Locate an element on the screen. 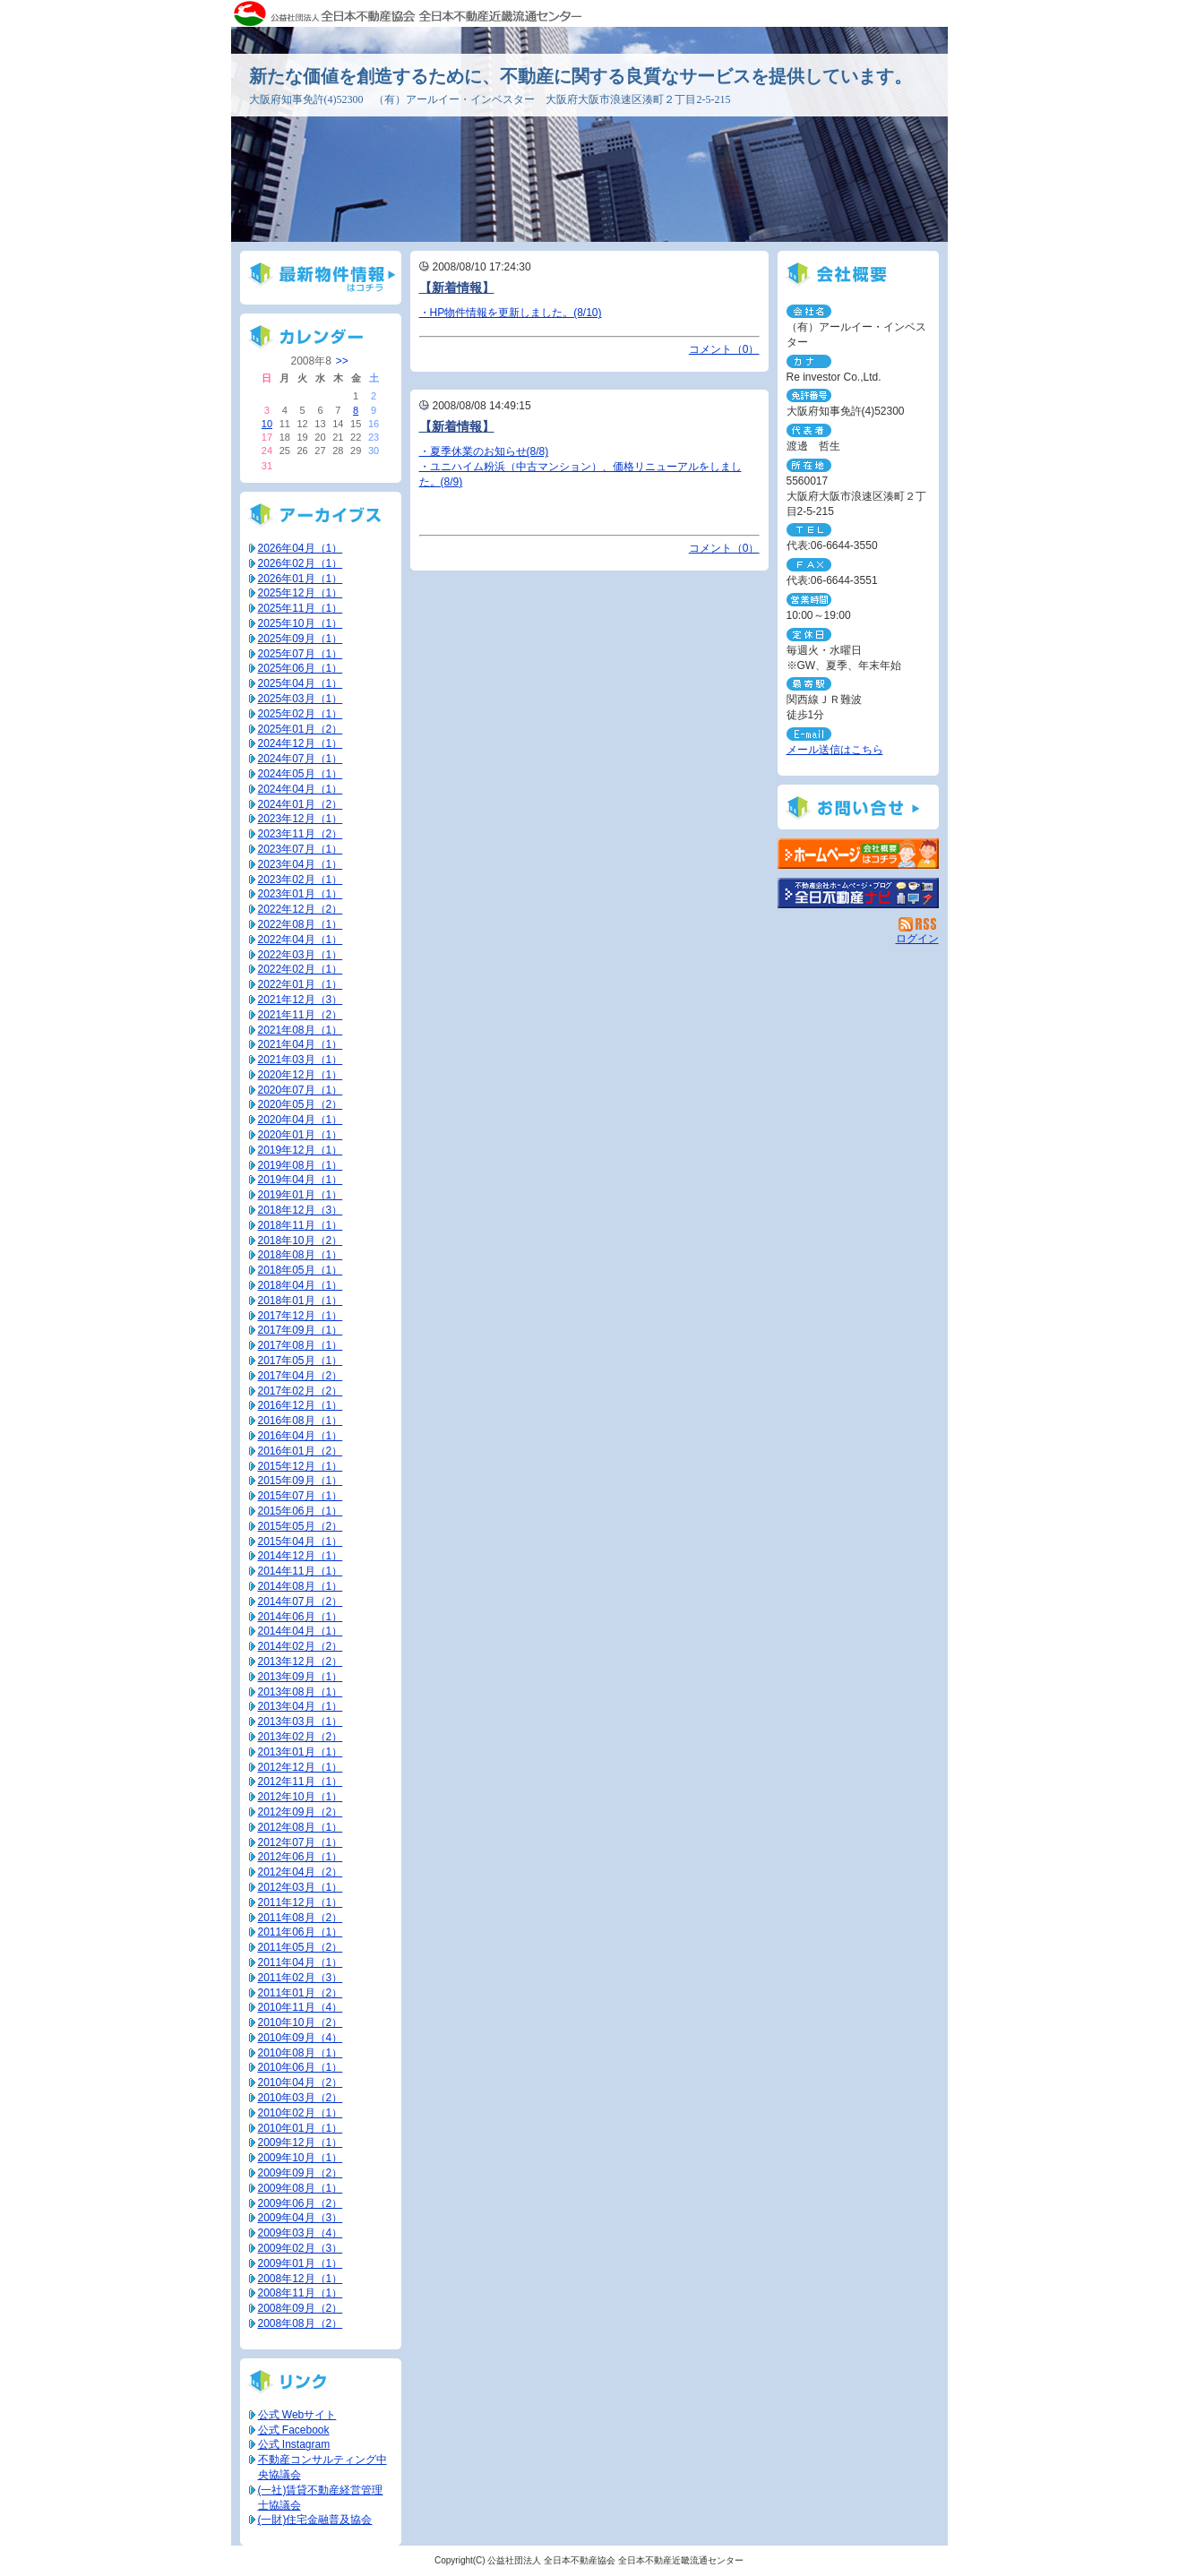 This screenshot has height=2576, width=1178. 2015年05月（2） is located at coordinates (300, 1526).